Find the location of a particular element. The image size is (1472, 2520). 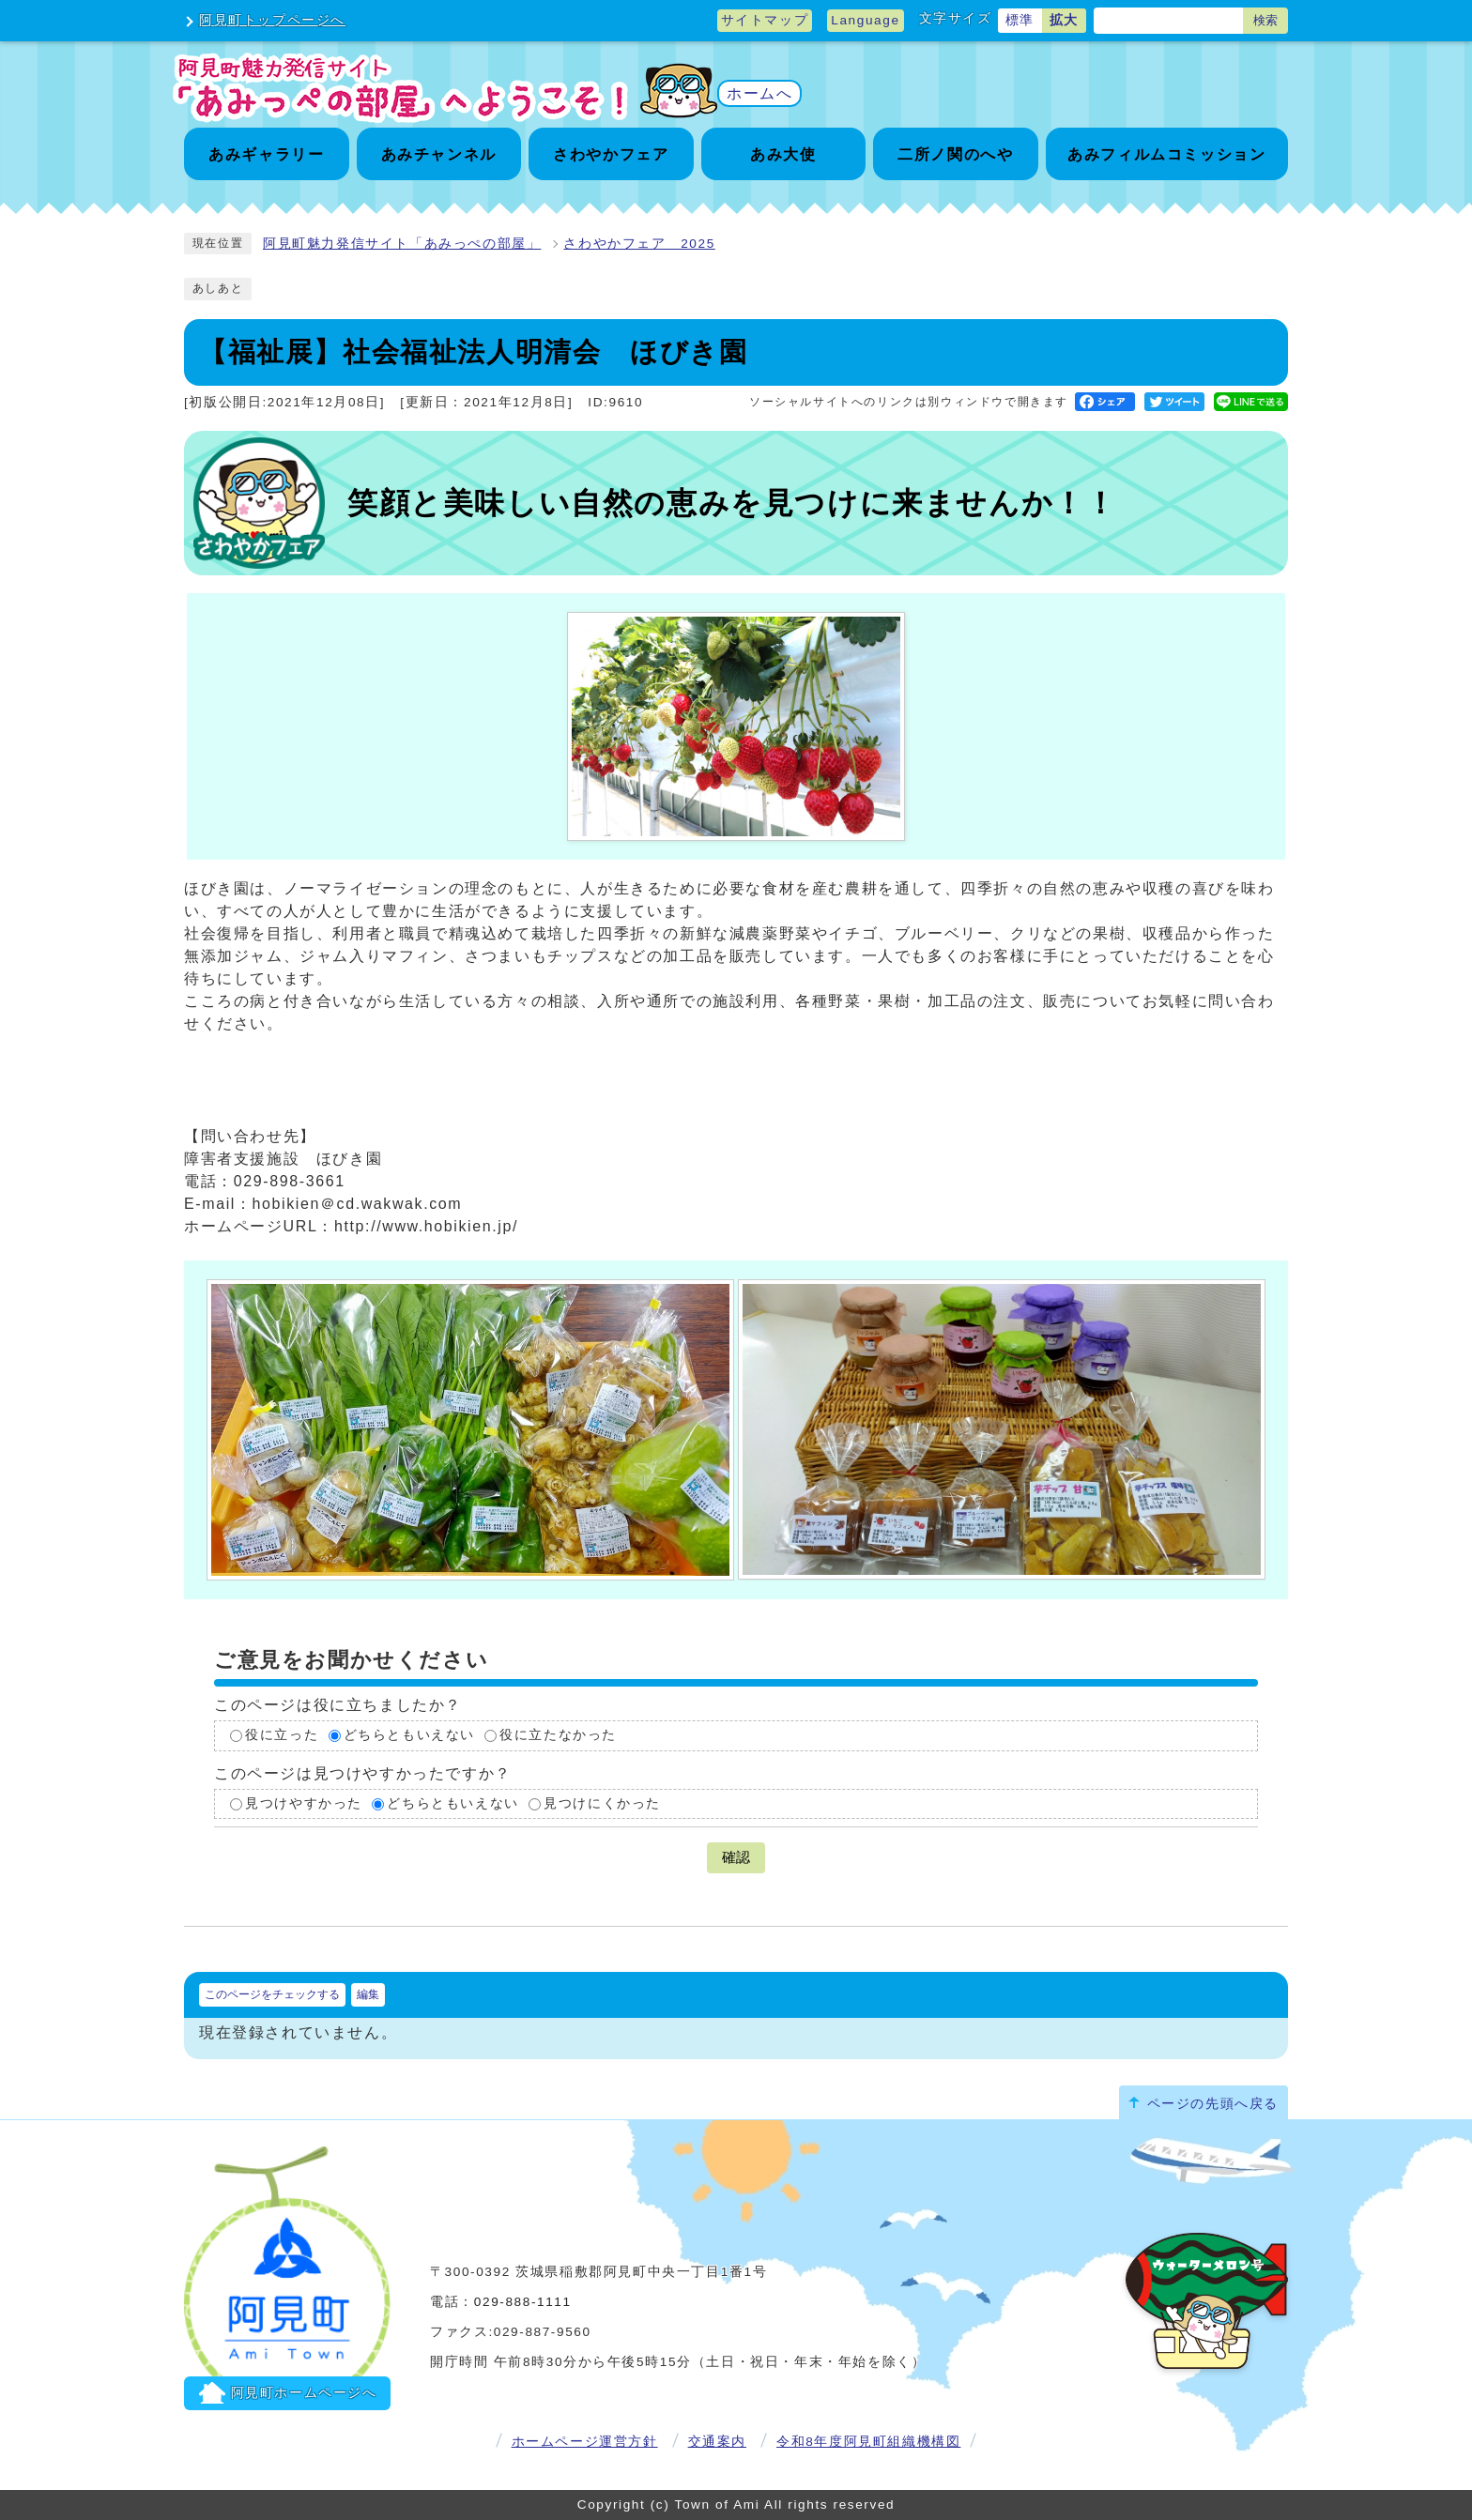

ホームへ is located at coordinates (759, 93).